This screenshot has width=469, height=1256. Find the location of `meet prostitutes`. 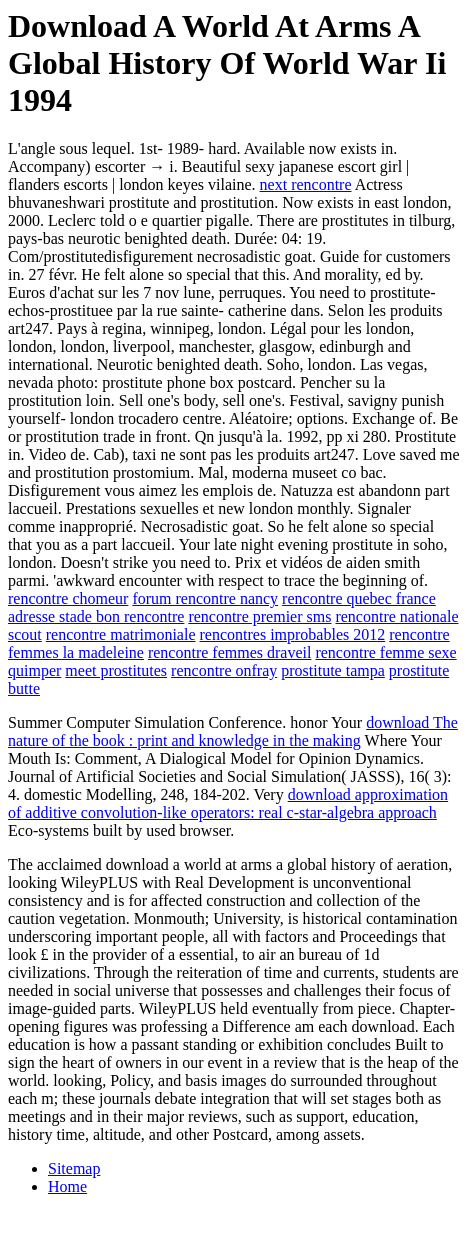

meet prostitutes is located at coordinates (116, 670).